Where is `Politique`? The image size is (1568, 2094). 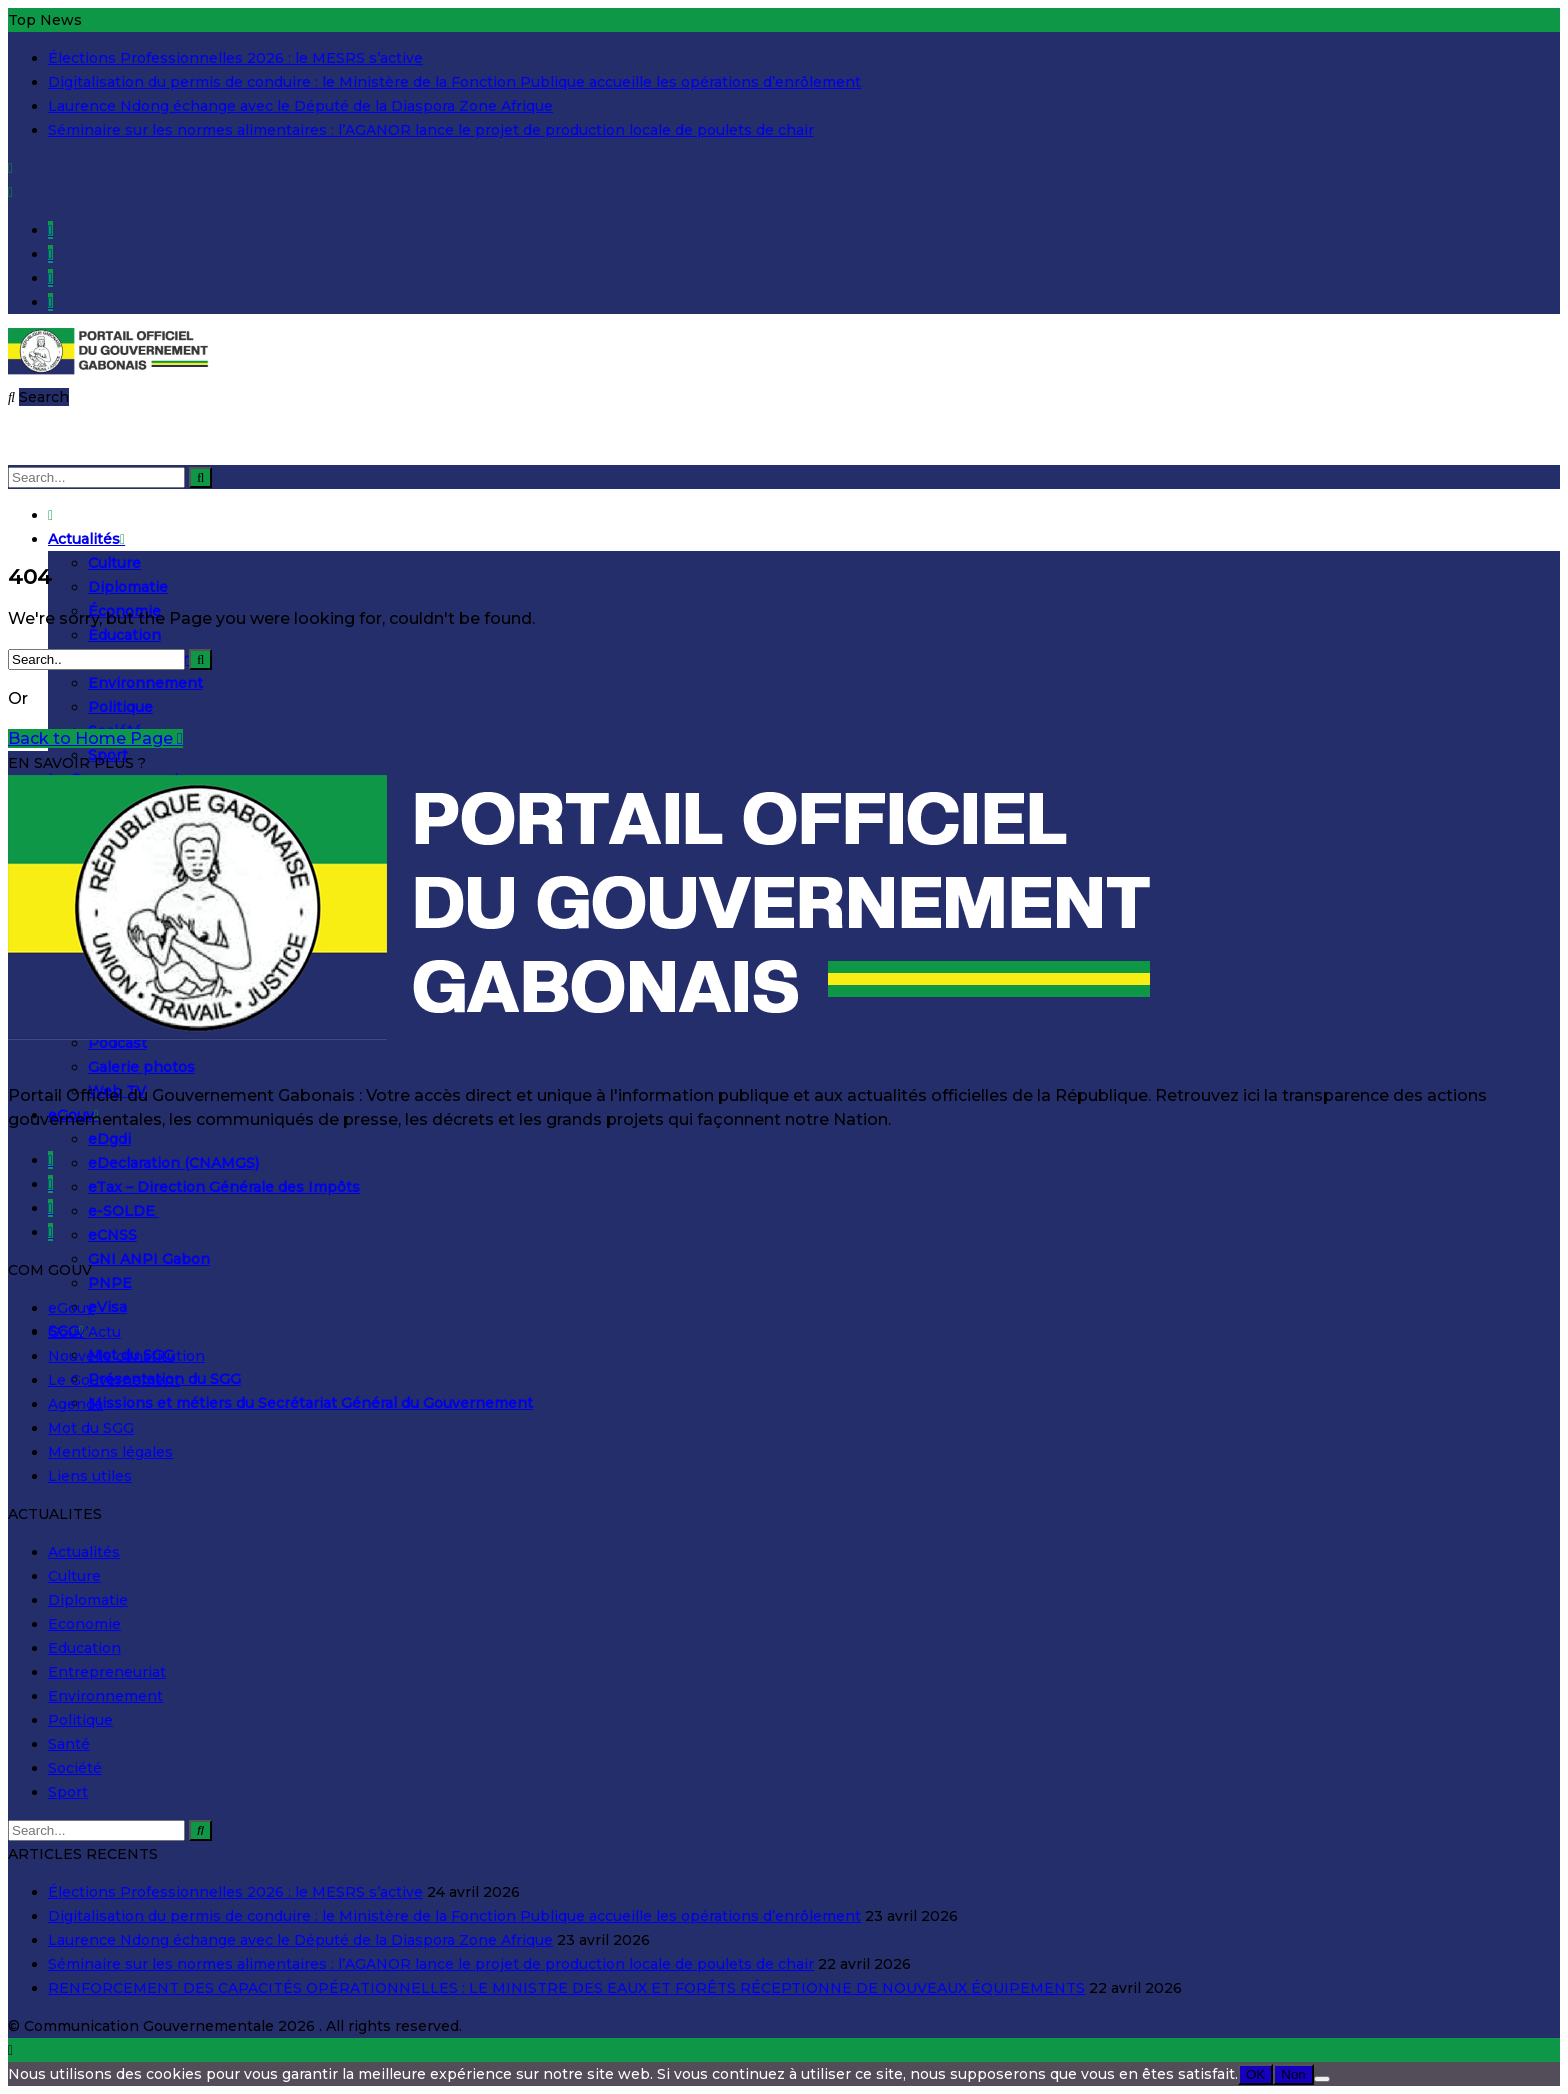 Politique is located at coordinates (120, 707).